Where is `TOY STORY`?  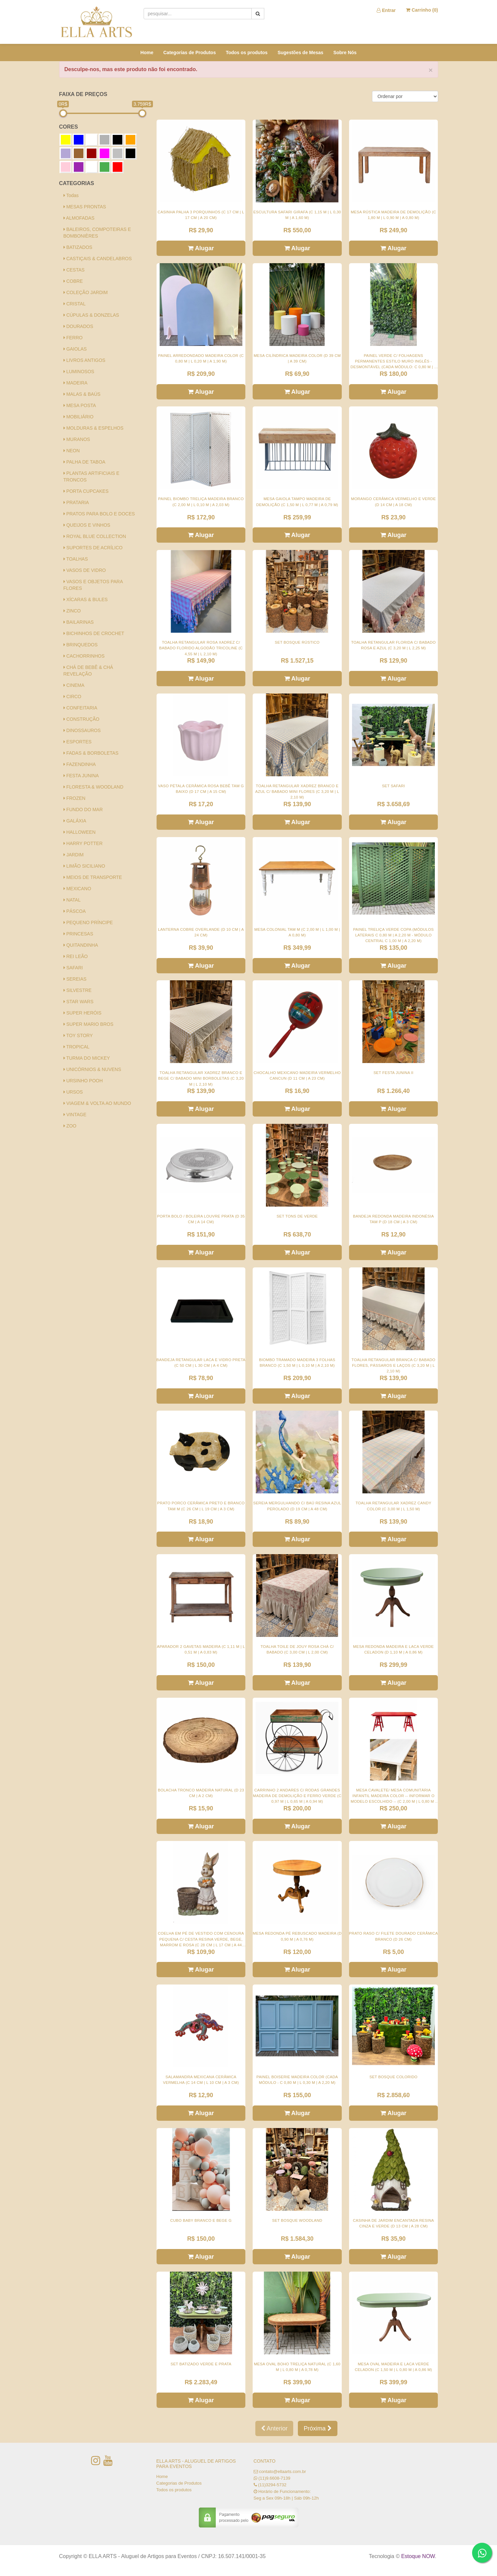
TOY STORY is located at coordinates (78, 1035).